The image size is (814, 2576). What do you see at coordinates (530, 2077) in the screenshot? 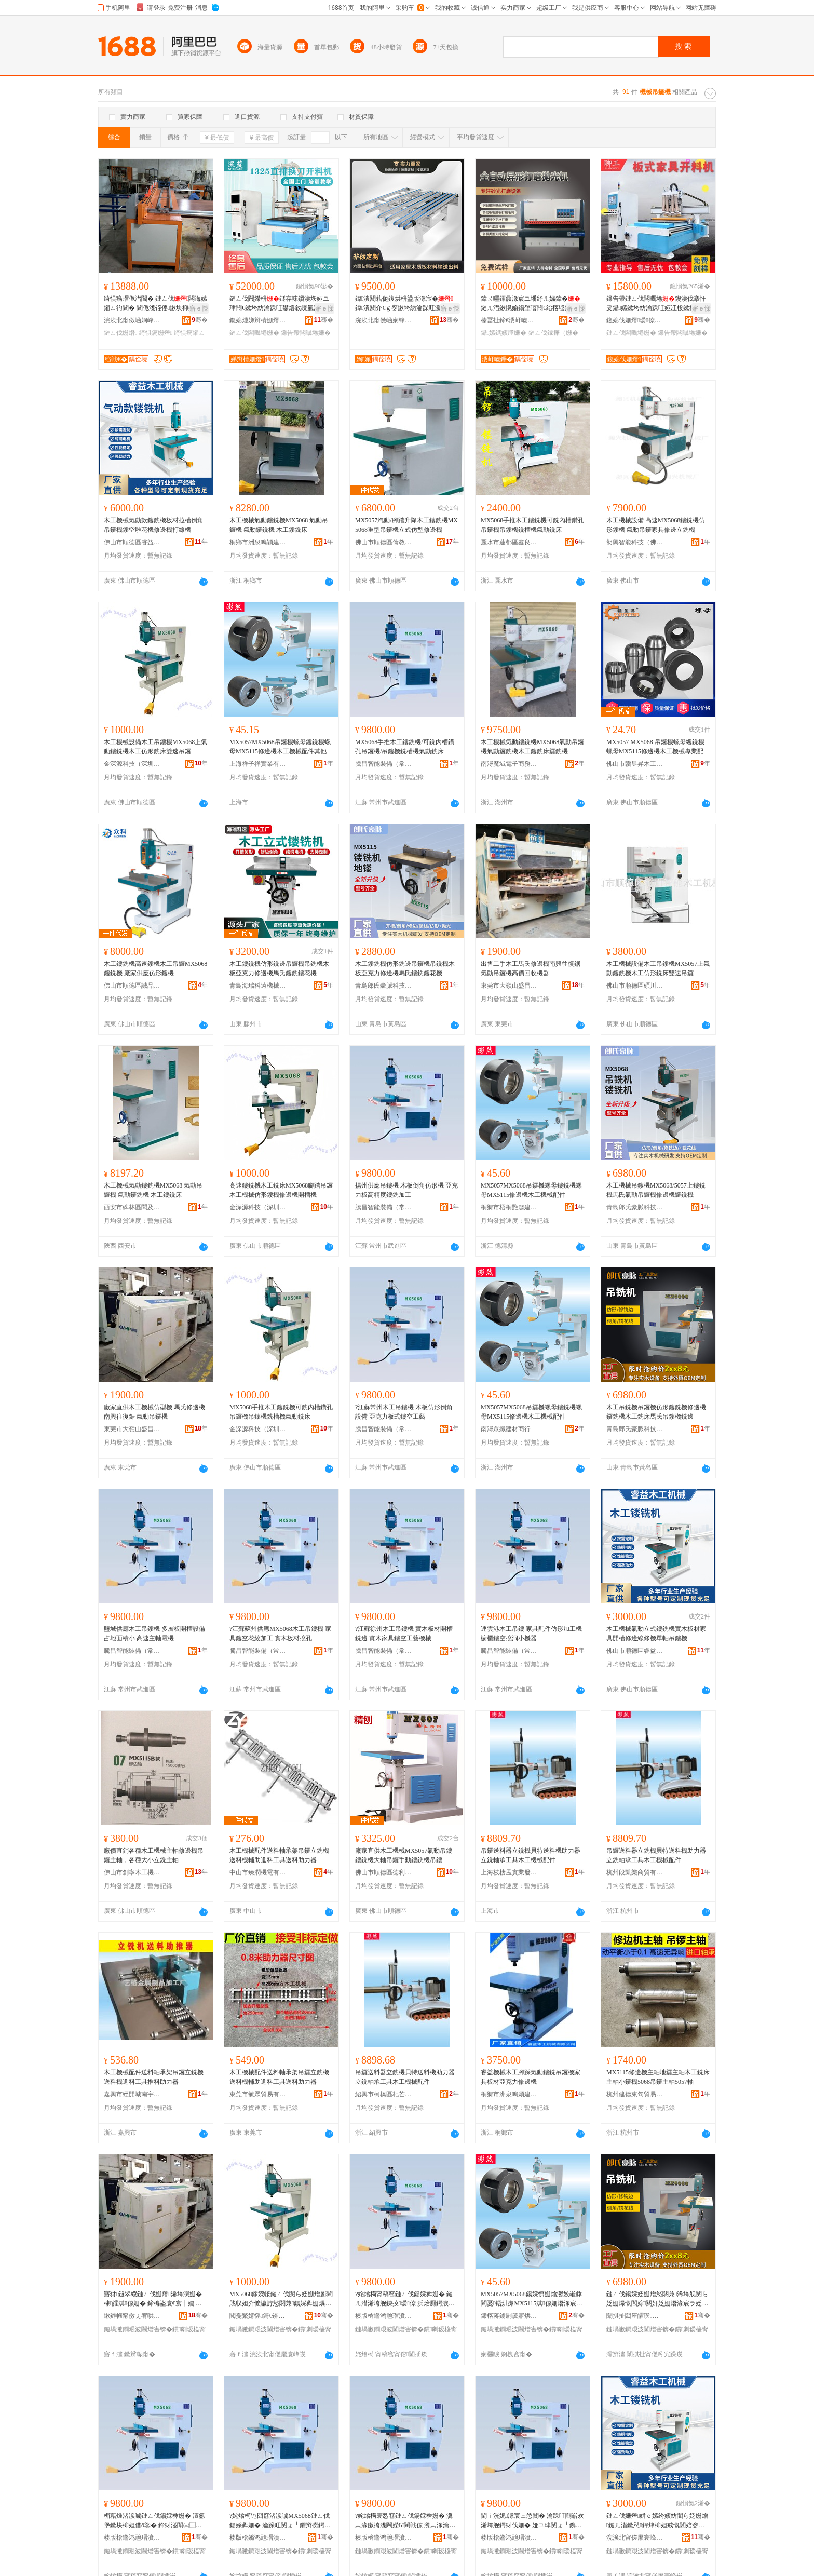
I see `睿益機械木工腳踩氣動鏤銑吊鑼機家具板材亞克力修邊機` at bounding box center [530, 2077].